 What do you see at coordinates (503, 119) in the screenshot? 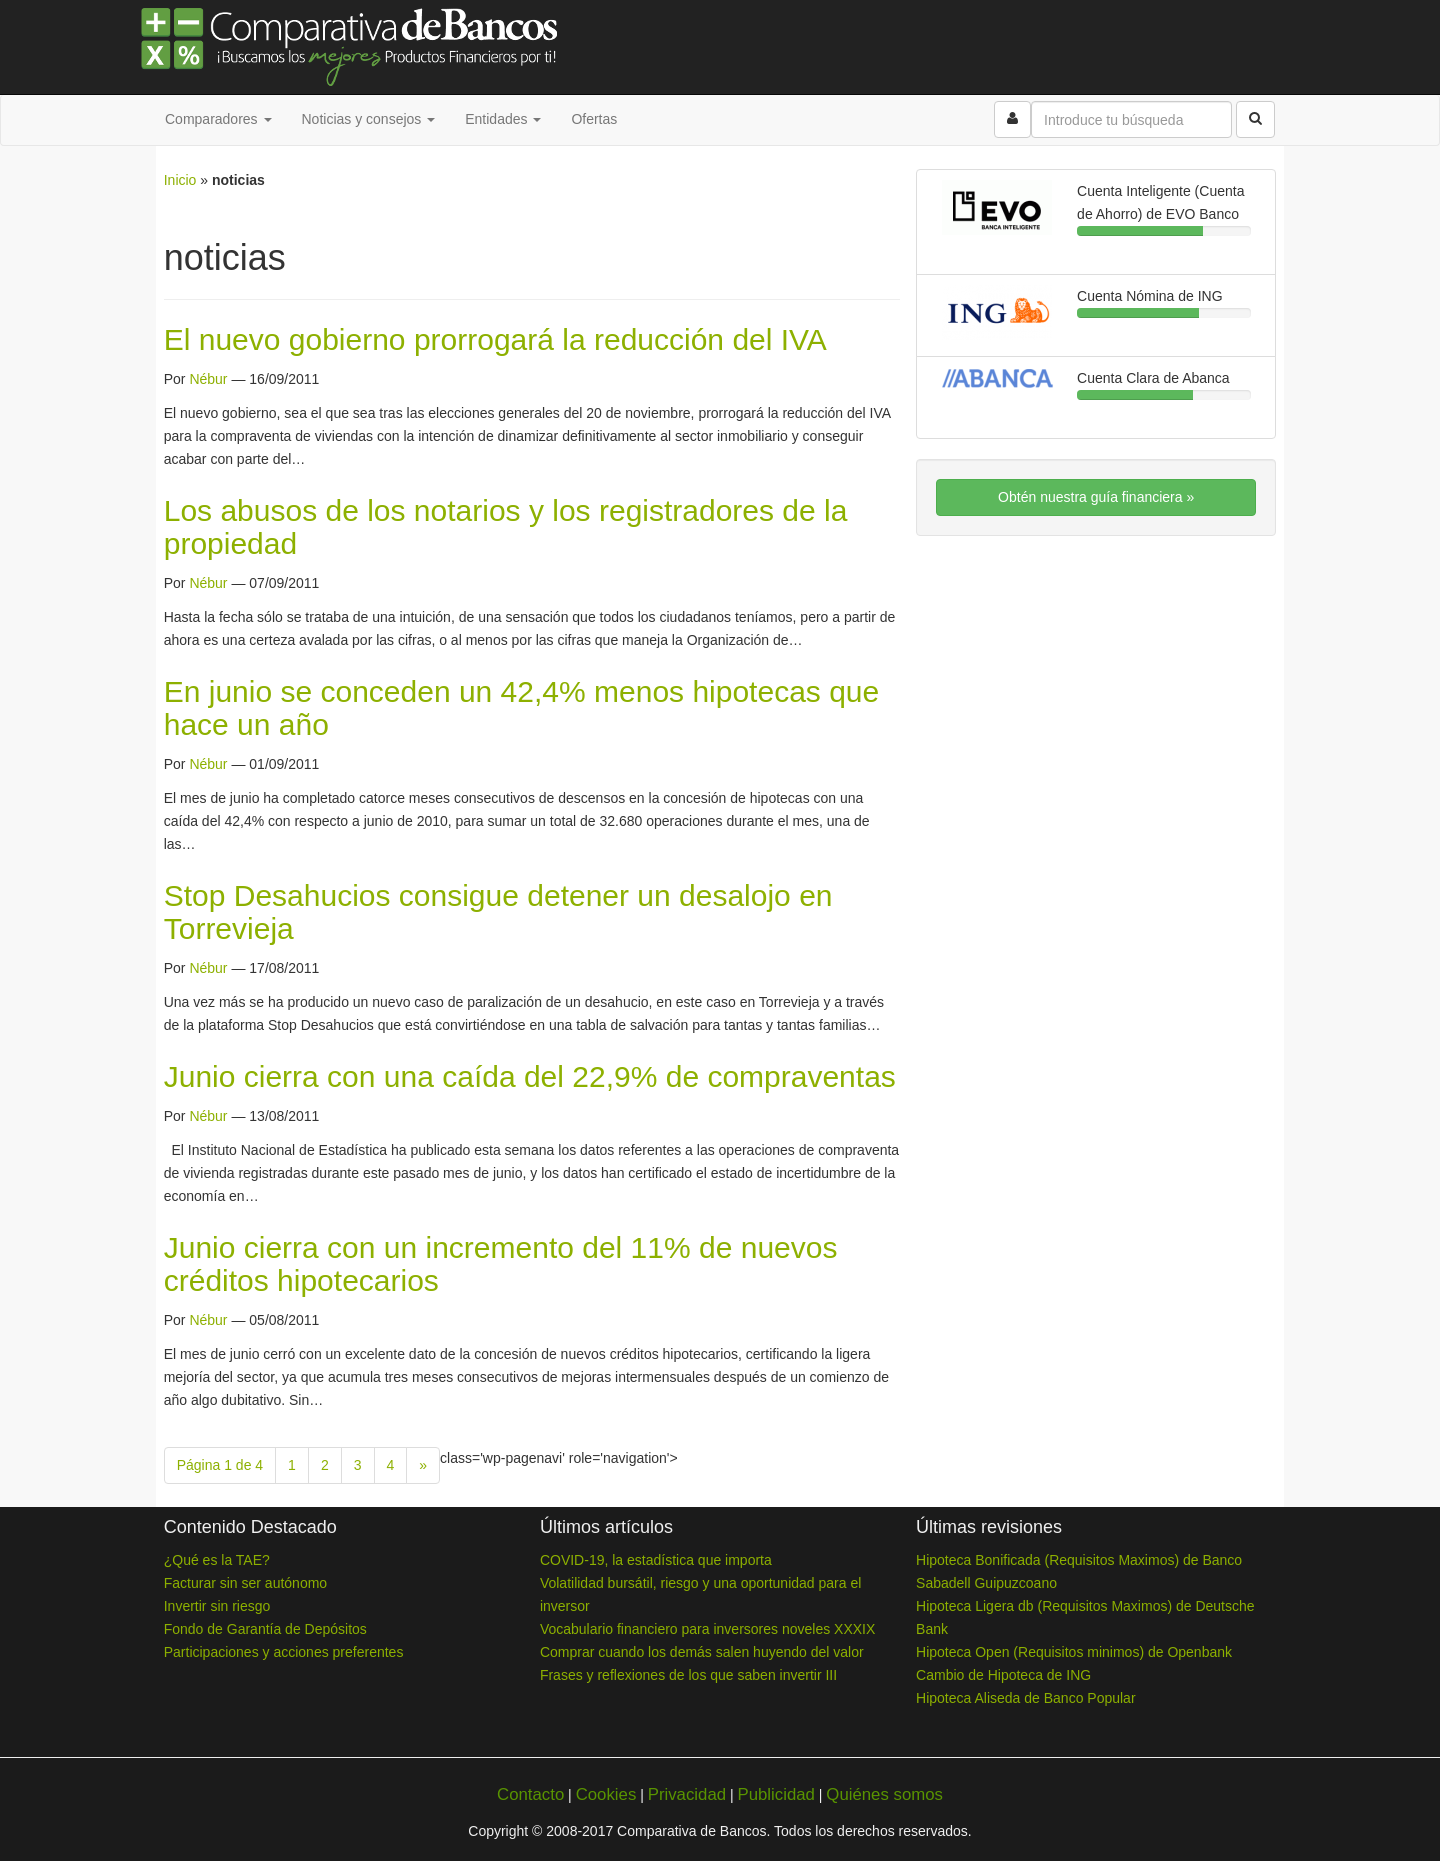
I see `Entidades` at bounding box center [503, 119].